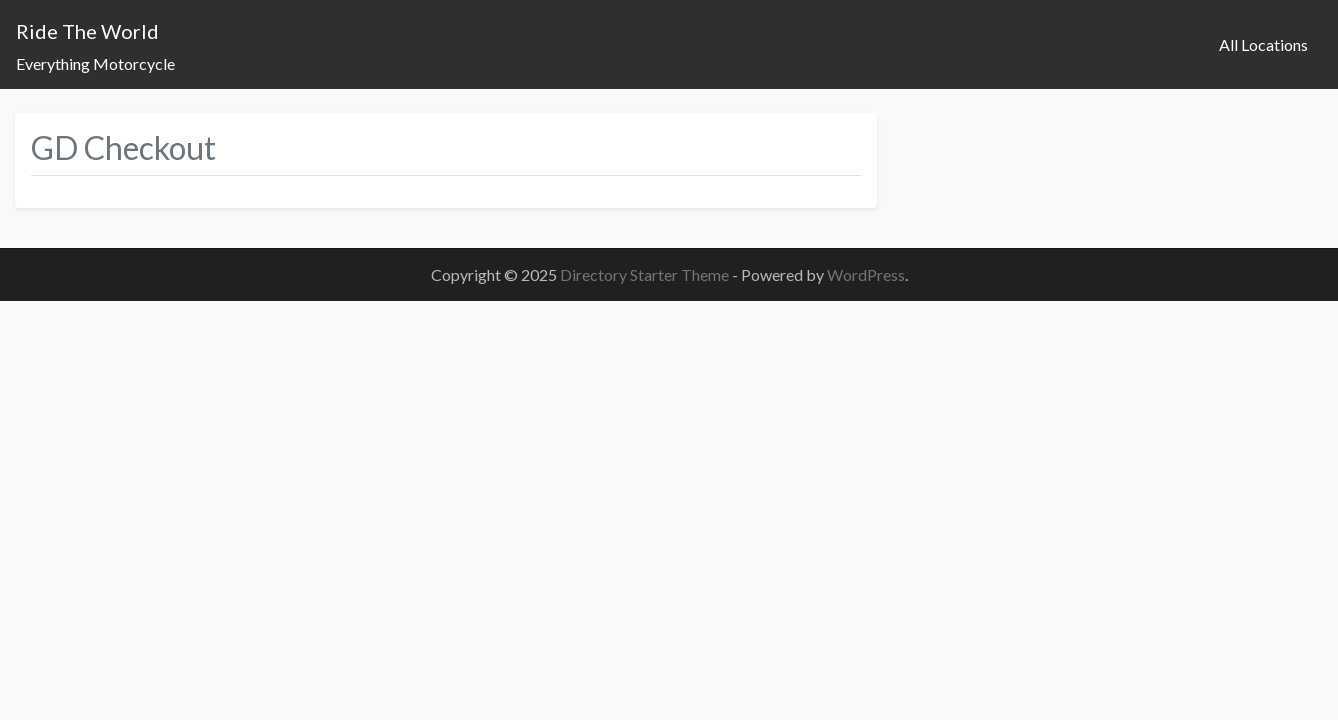 This screenshot has width=1338, height=720. What do you see at coordinates (87, 31) in the screenshot?
I see `Ride The World` at bounding box center [87, 31].